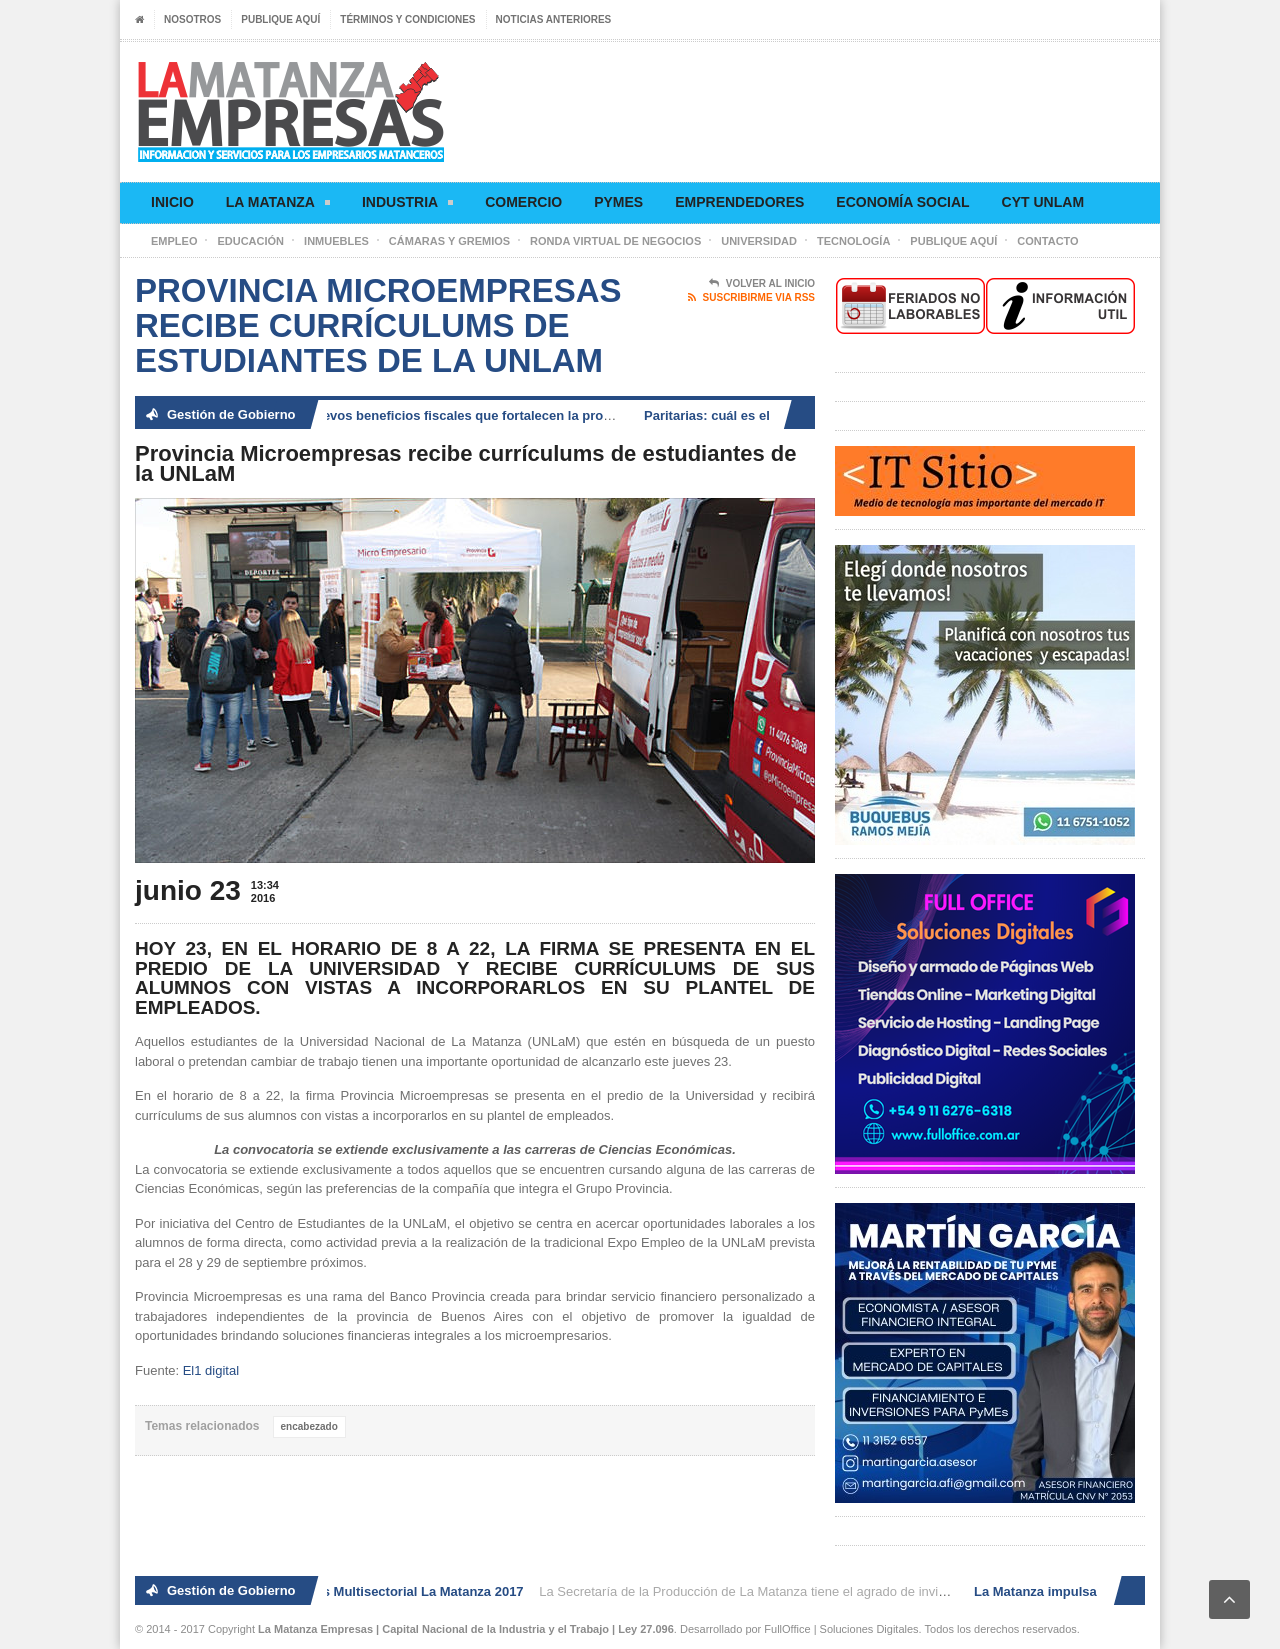 The width and height of the screenshot is (1280, 1649). What do you see at coordinates (407, 205) in the screenshot?
I see `Industria` at bounding box center [407, 205].